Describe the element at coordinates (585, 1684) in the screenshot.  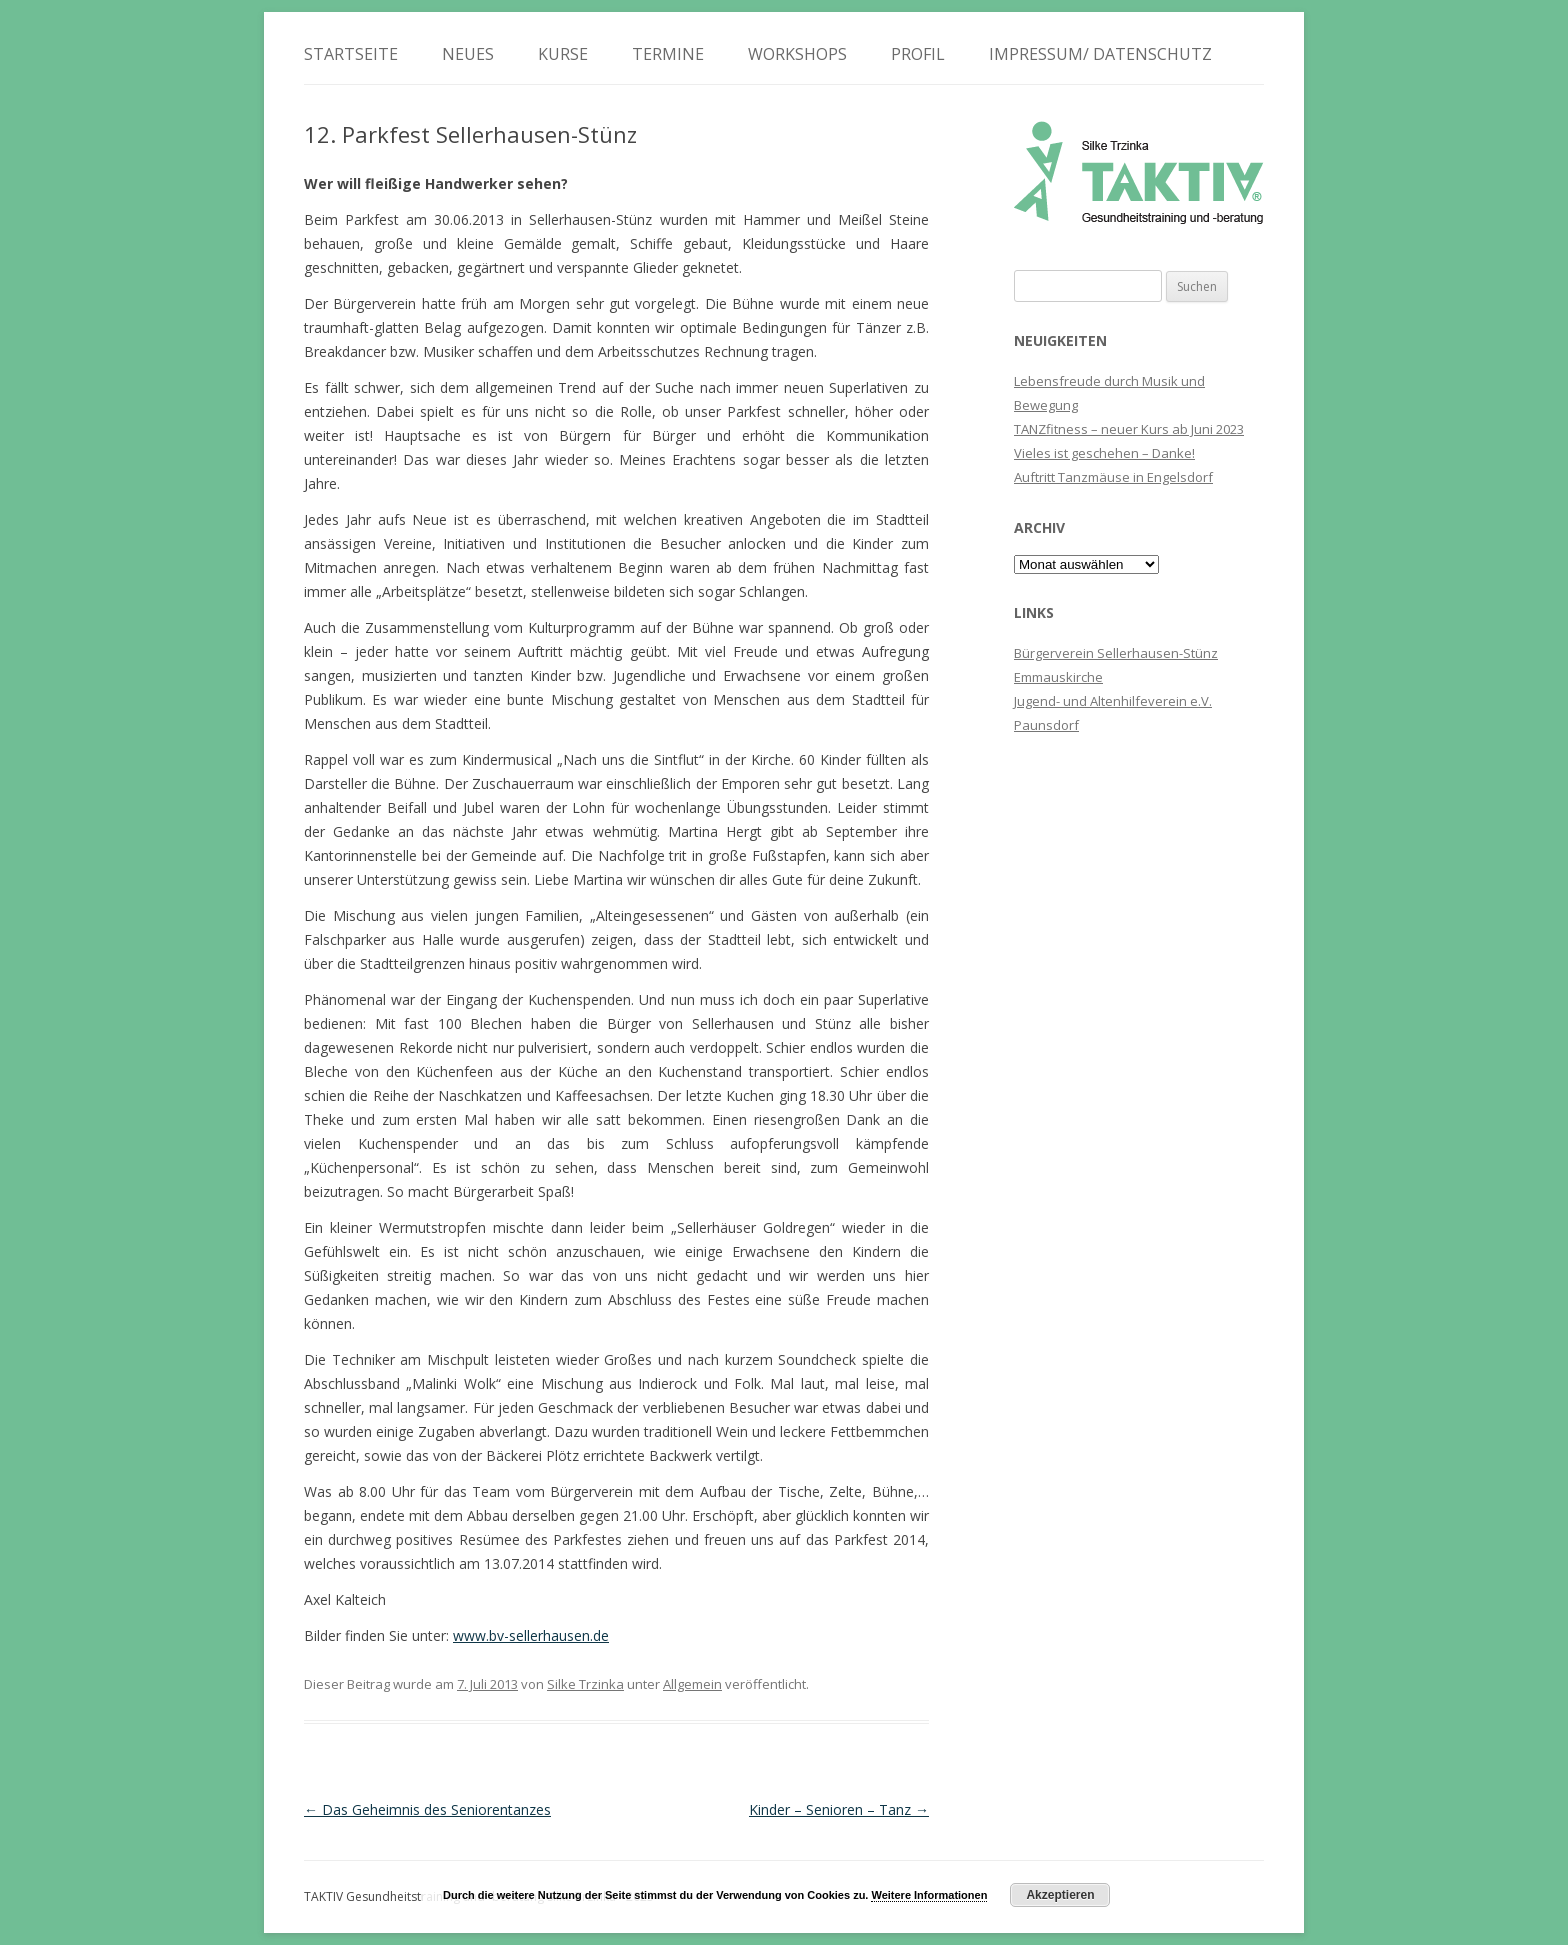
I see `Silke Trzinka` at that location.